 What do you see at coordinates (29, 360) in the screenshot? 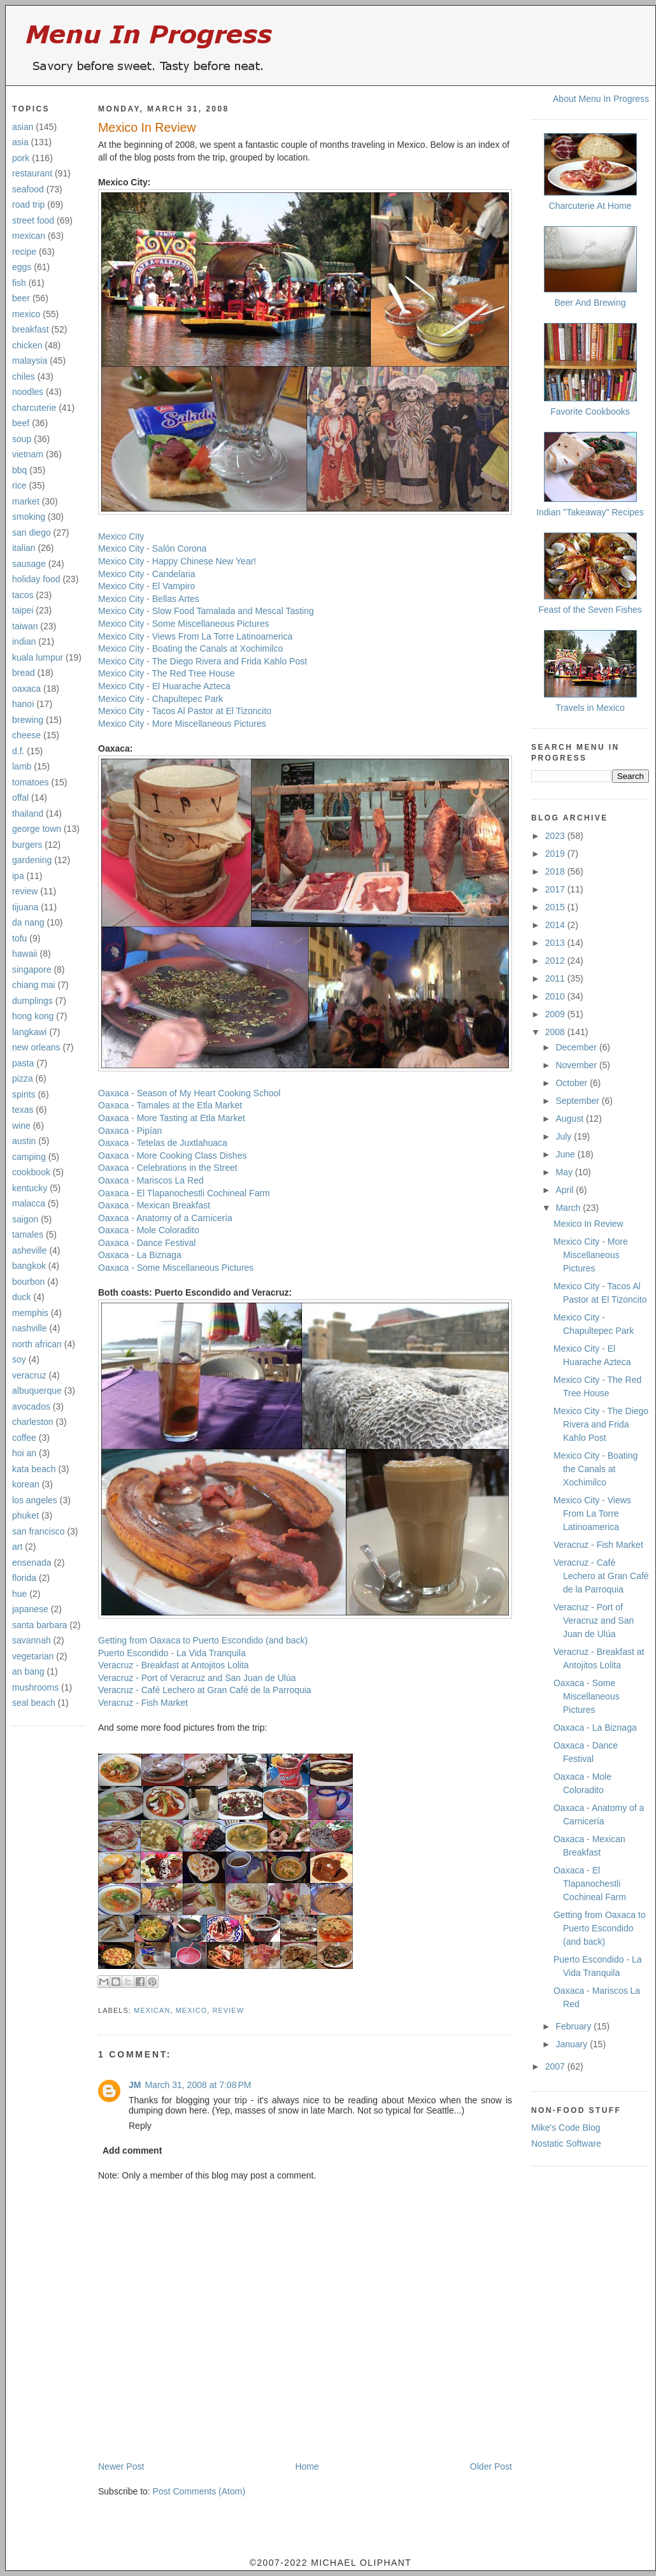
I see `malaysia` at bounding box center [29, 360].